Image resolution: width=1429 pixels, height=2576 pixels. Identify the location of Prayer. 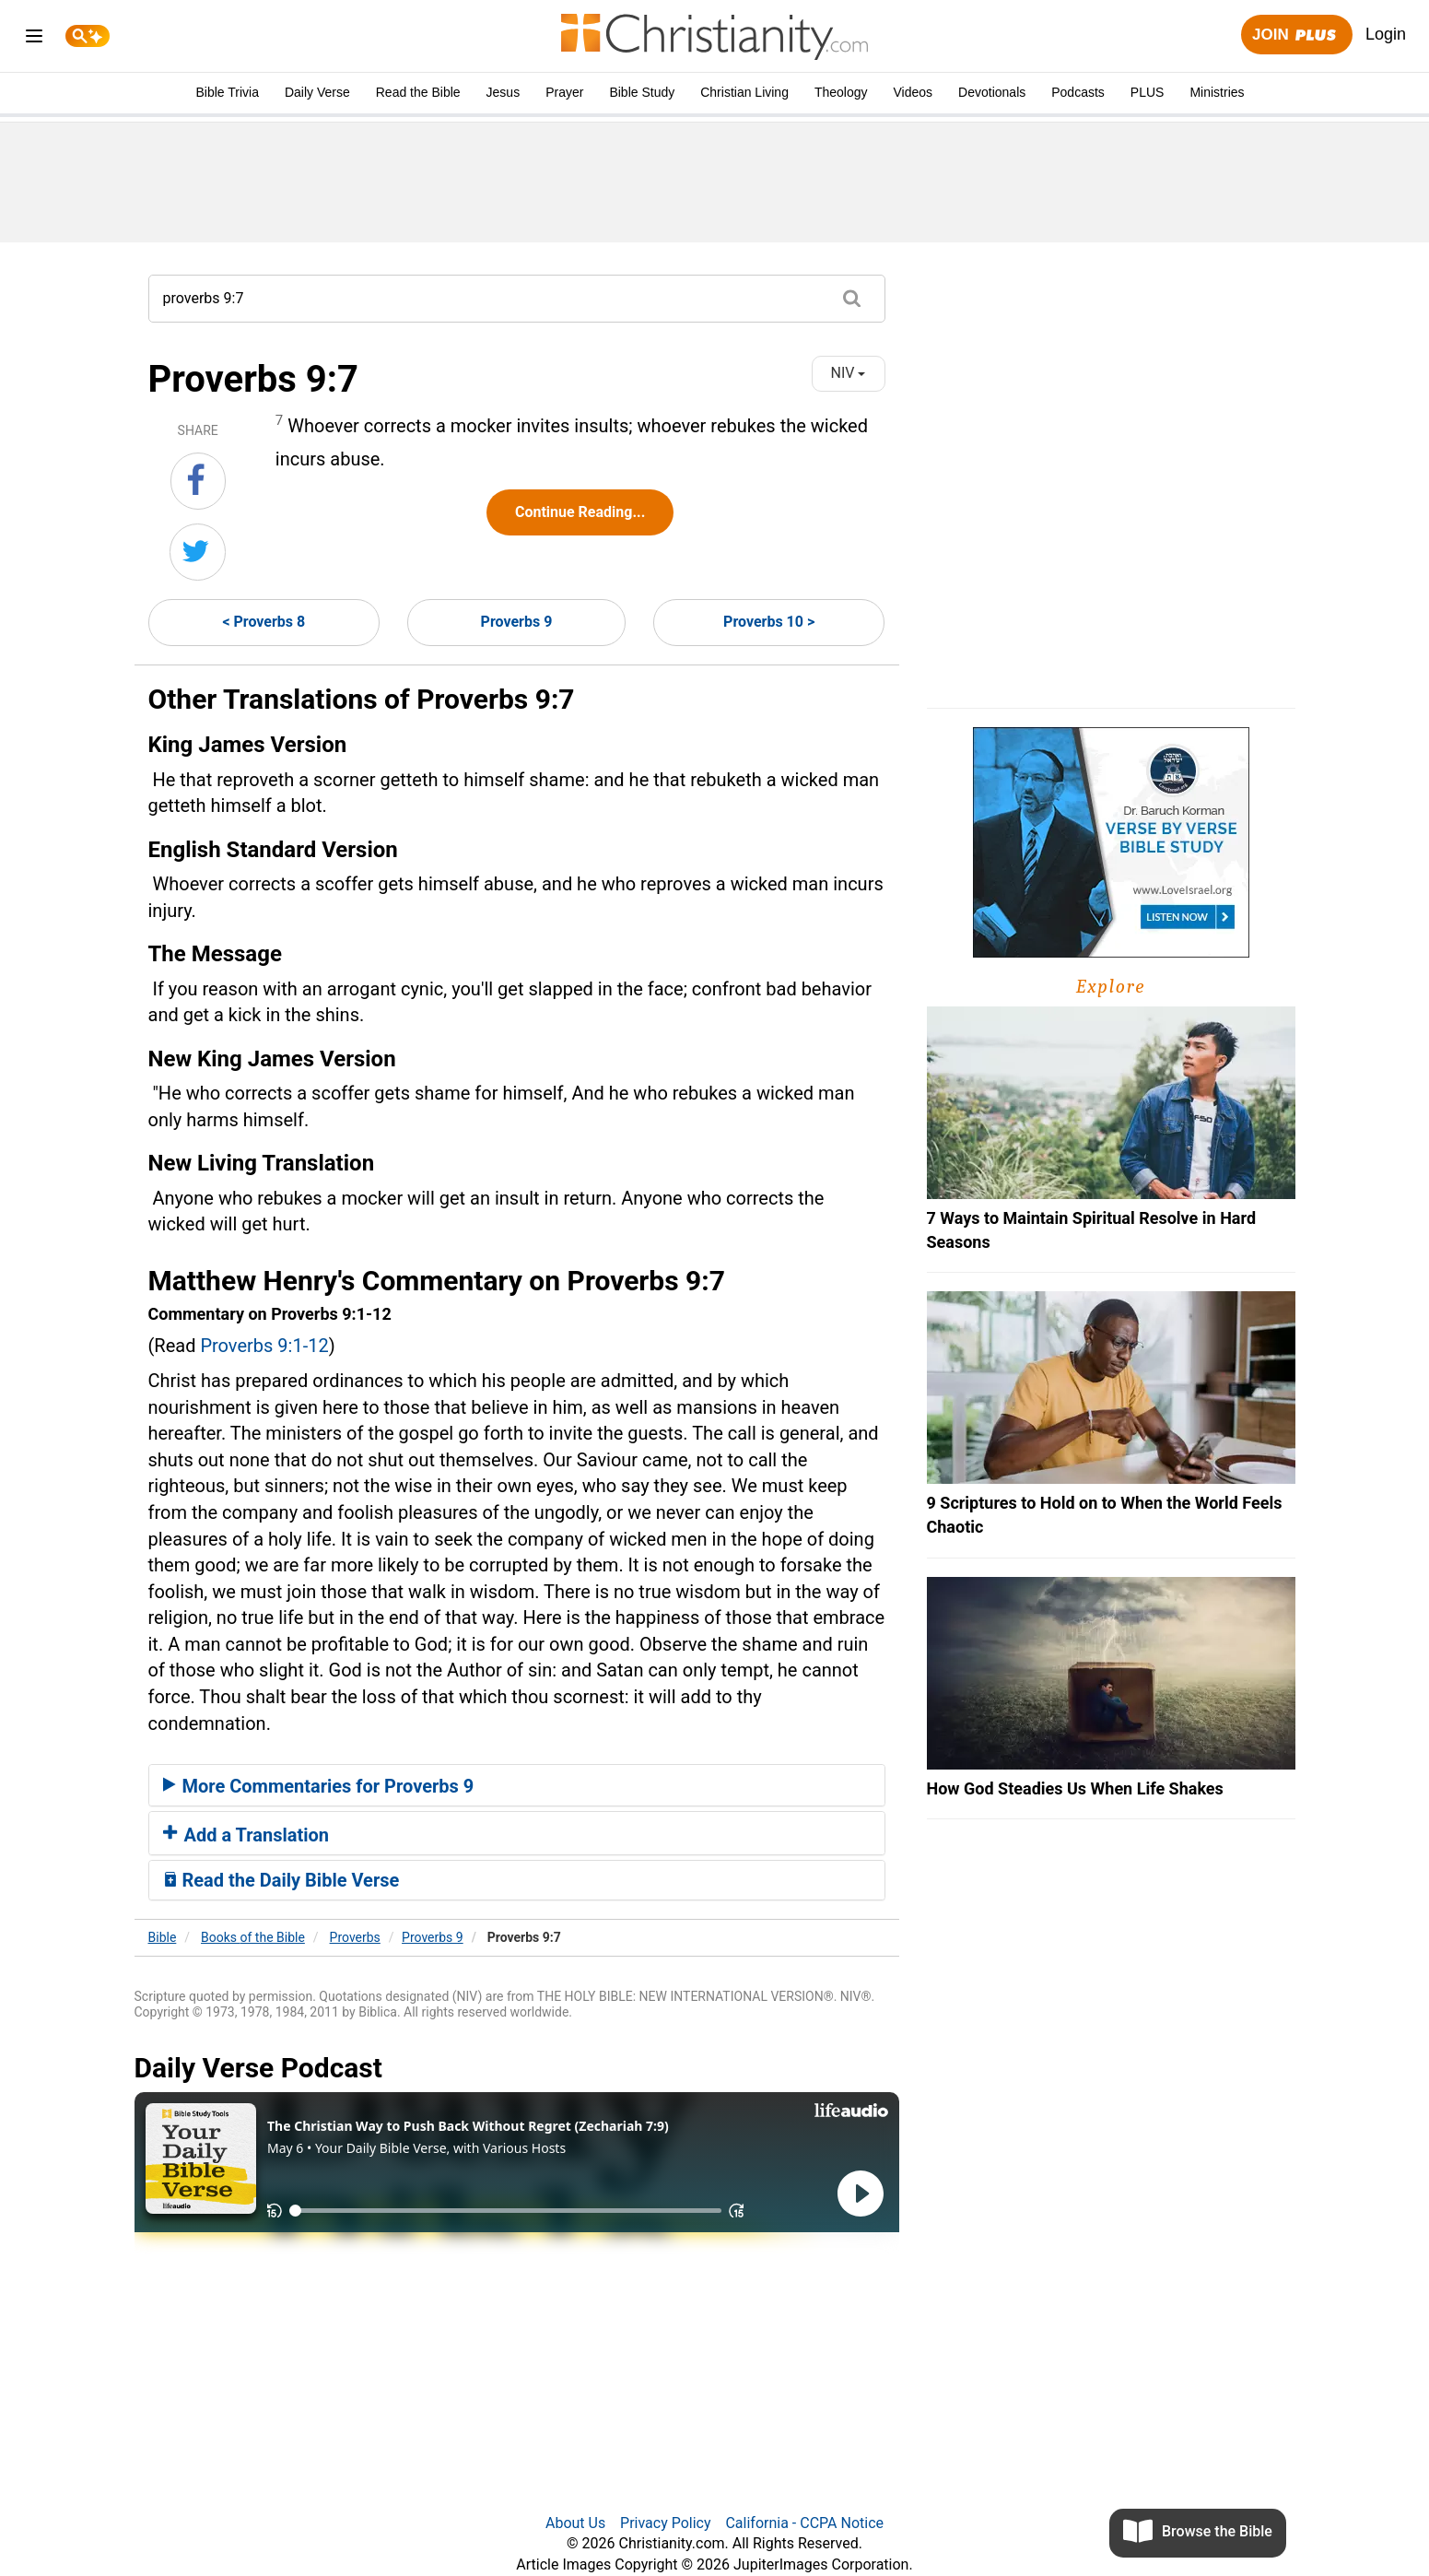
(564, 92).